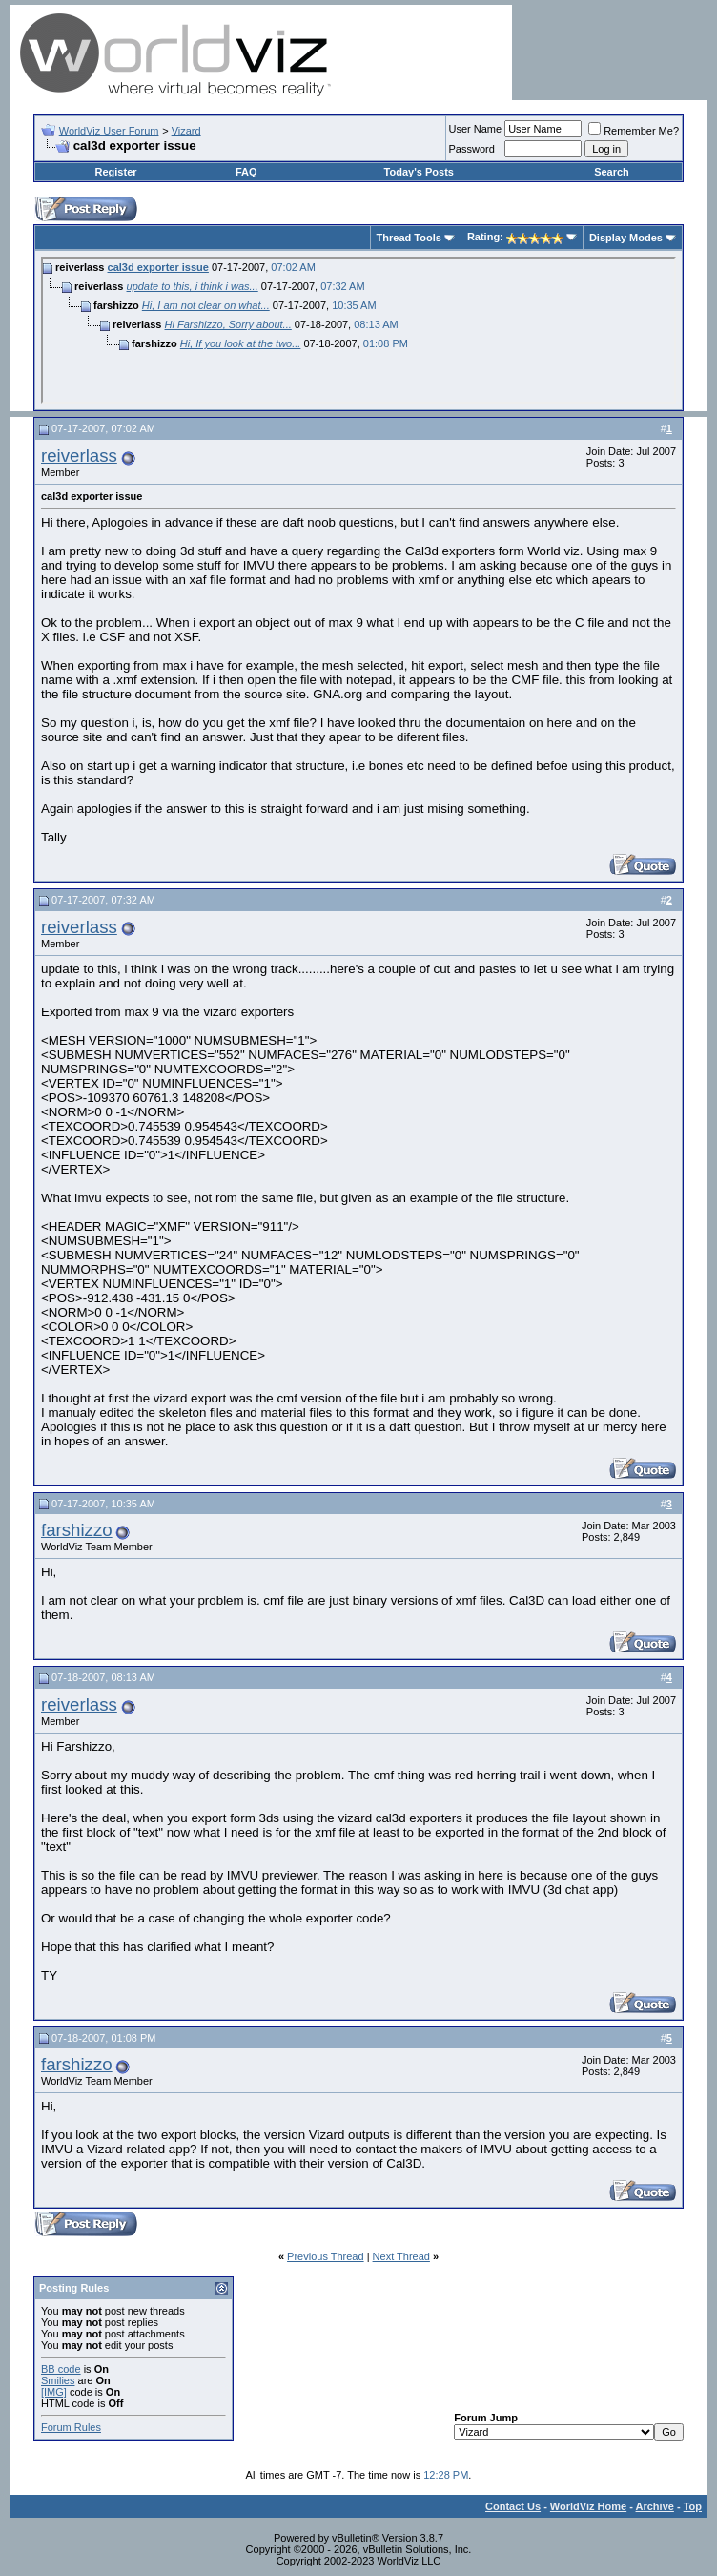 Image resolution: width=717 pixels, height=2576 pixels. I want to click on WorldViz User Forum, so click(109, 130).